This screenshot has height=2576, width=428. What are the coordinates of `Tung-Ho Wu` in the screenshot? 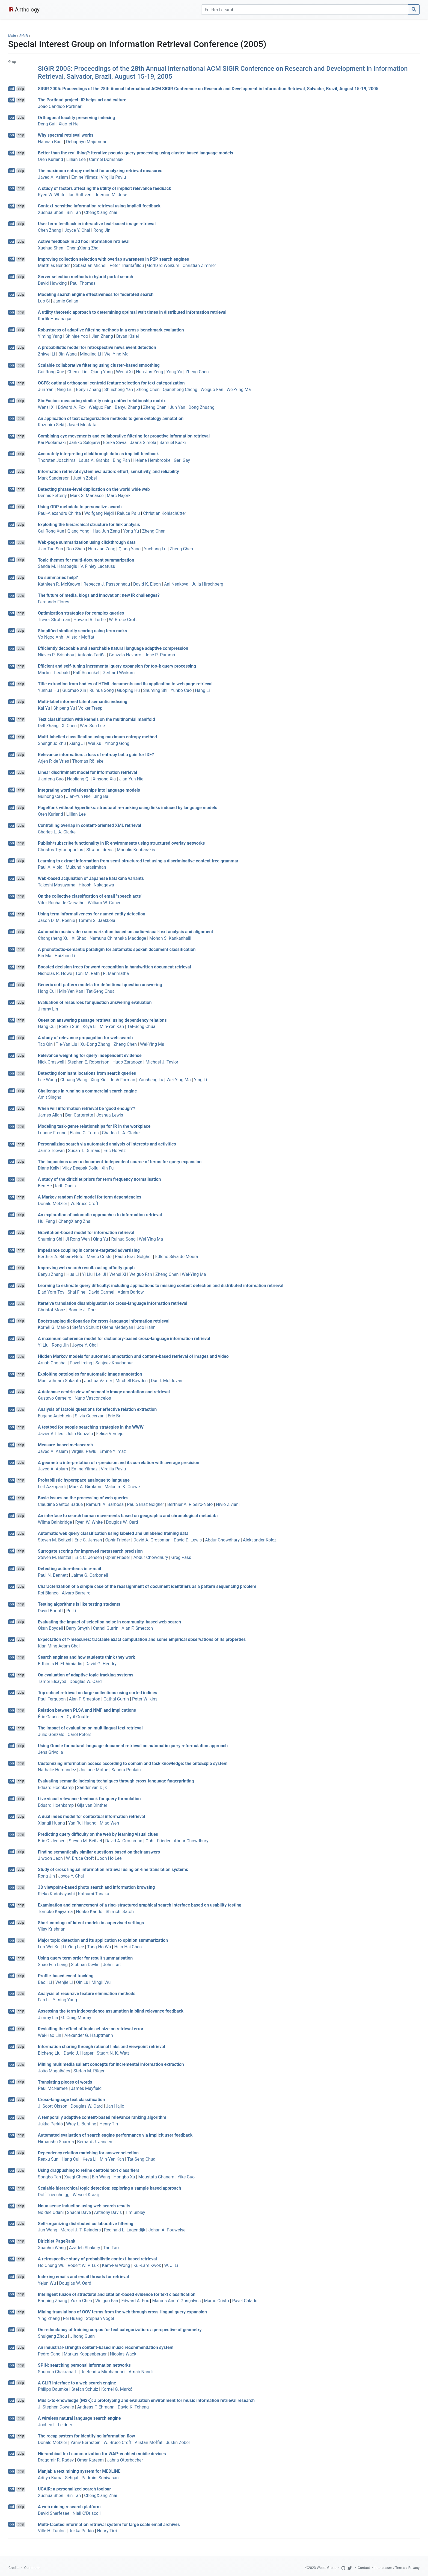 It's located at (99, 1946).